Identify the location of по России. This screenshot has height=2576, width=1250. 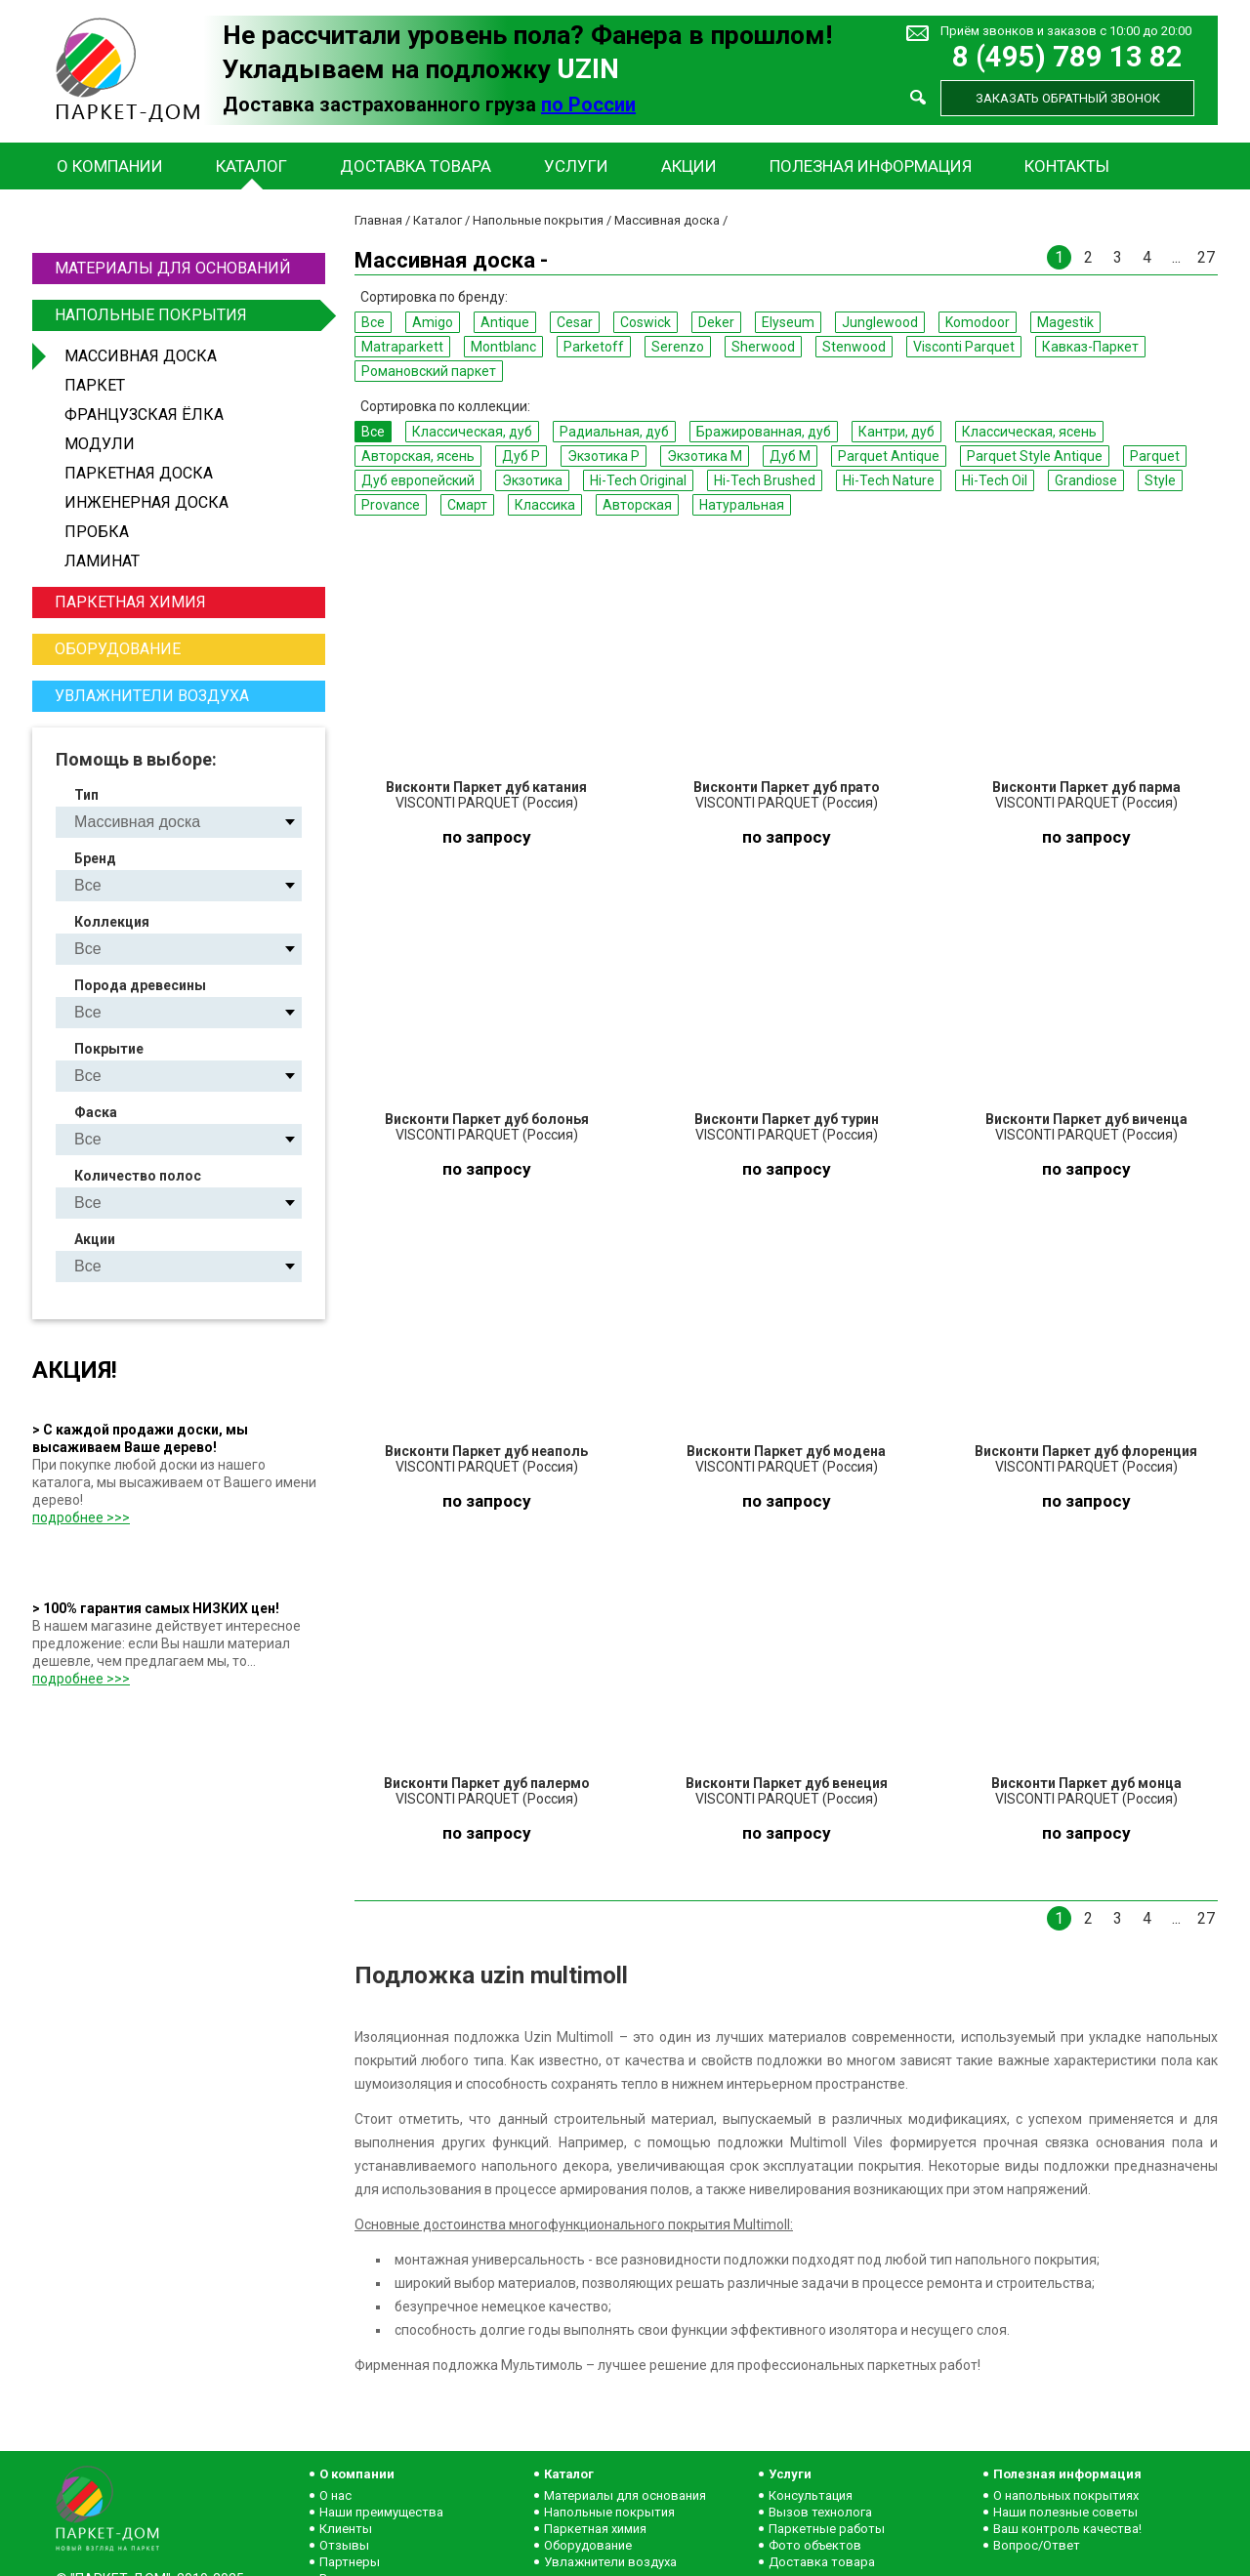
(588, 104).